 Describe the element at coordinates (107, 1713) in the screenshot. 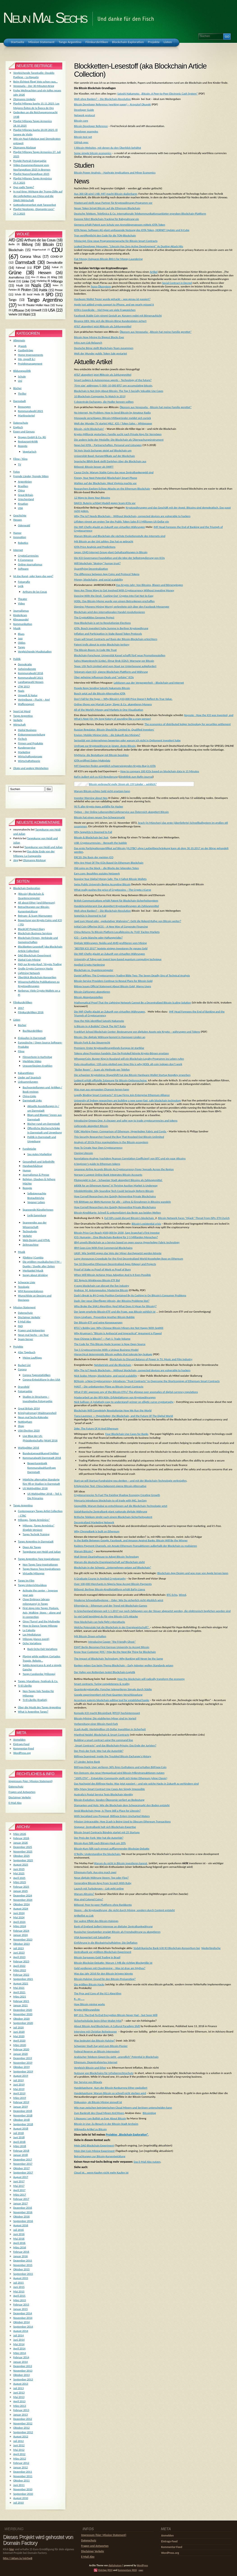

I see `Komodo ICO macht BitcoinDark [BTCD] hochinteressant` at that location.